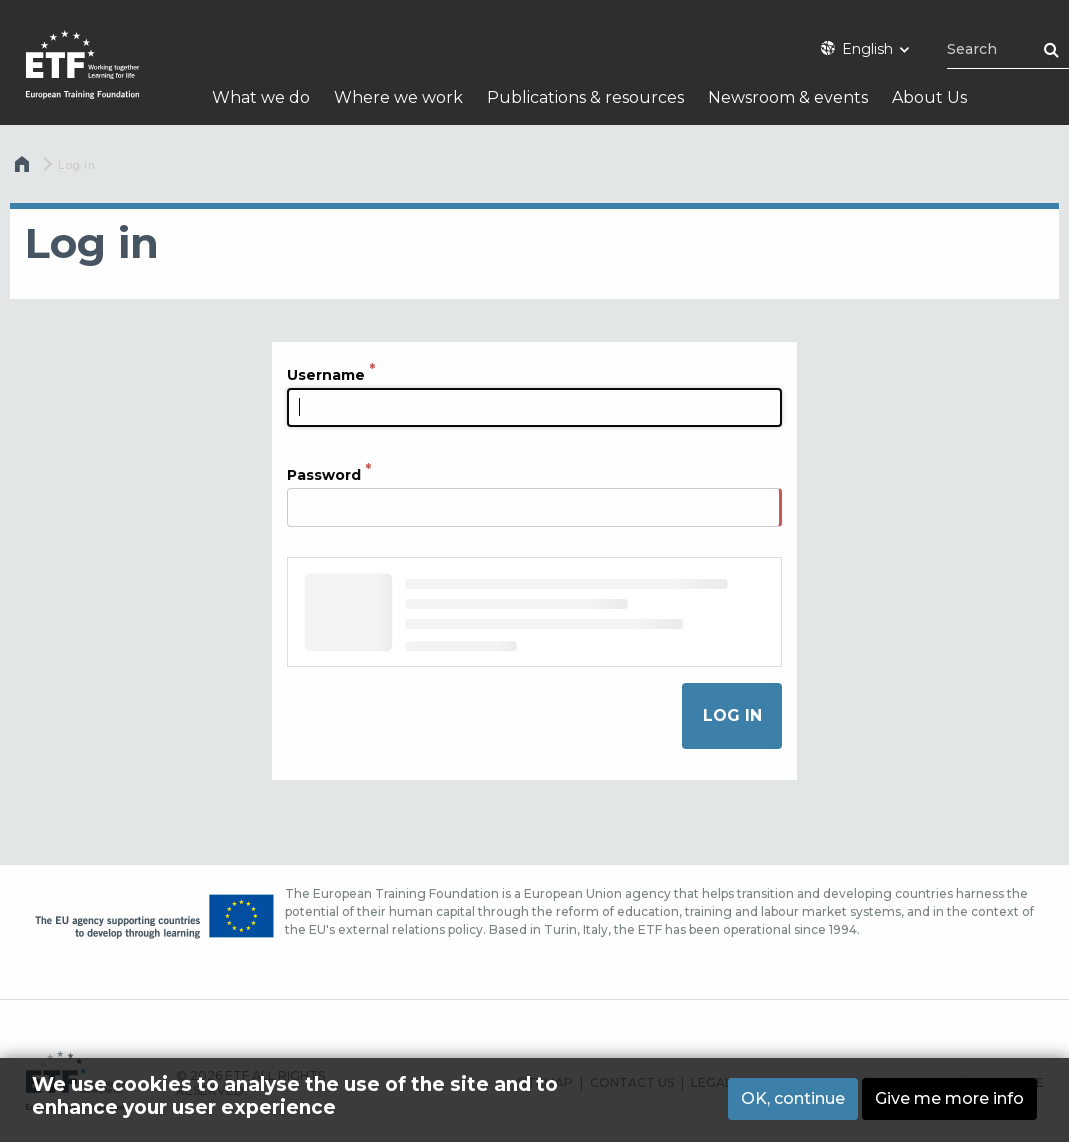  What do you see at coordinates (324, 475) in the screenshot?
I see `Password` at bounding box center [324, 475].